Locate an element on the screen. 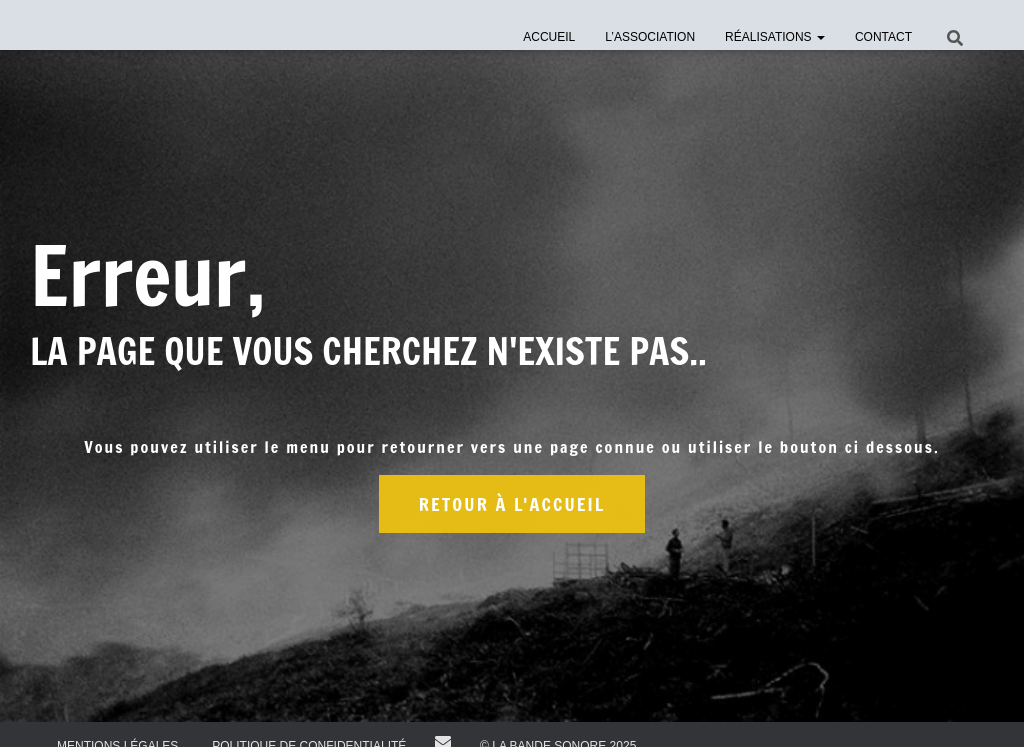 The image size is (1024, 747). l’Association is located at coordinates (650, 37).